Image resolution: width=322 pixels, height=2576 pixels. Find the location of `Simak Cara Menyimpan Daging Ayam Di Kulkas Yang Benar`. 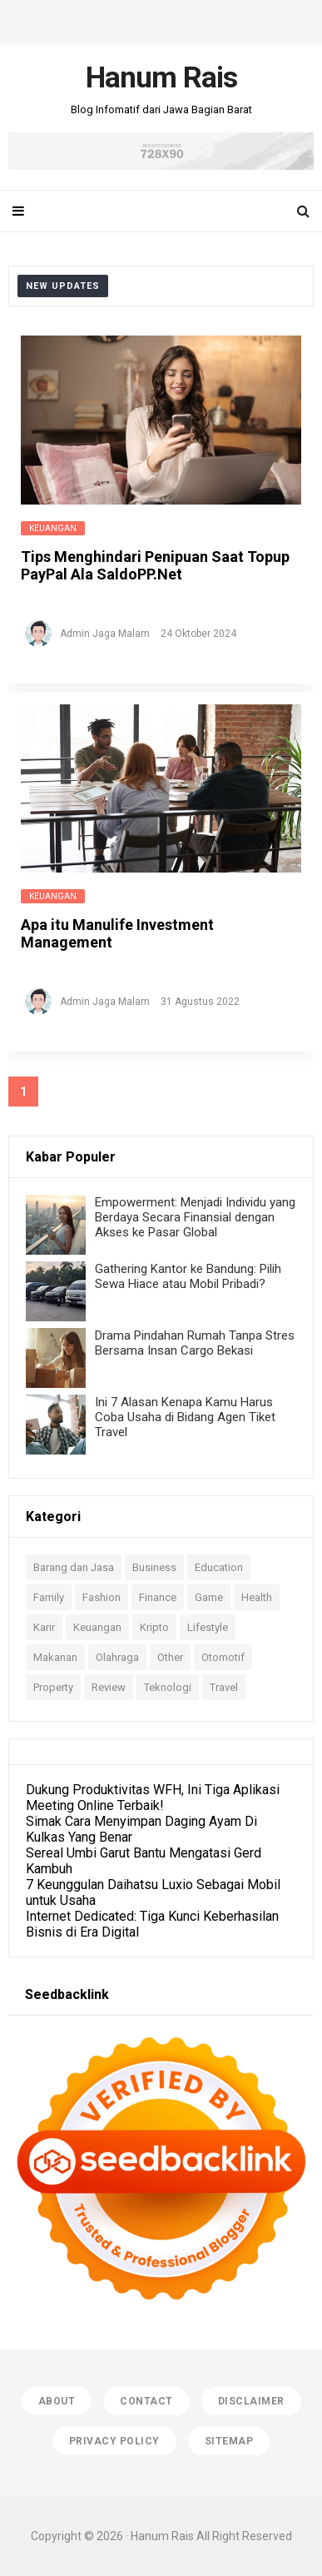

Simak Cara Menyimpan Daging Ayam Di Kulkas Yang Benar is located at coordinates (141, 1829).